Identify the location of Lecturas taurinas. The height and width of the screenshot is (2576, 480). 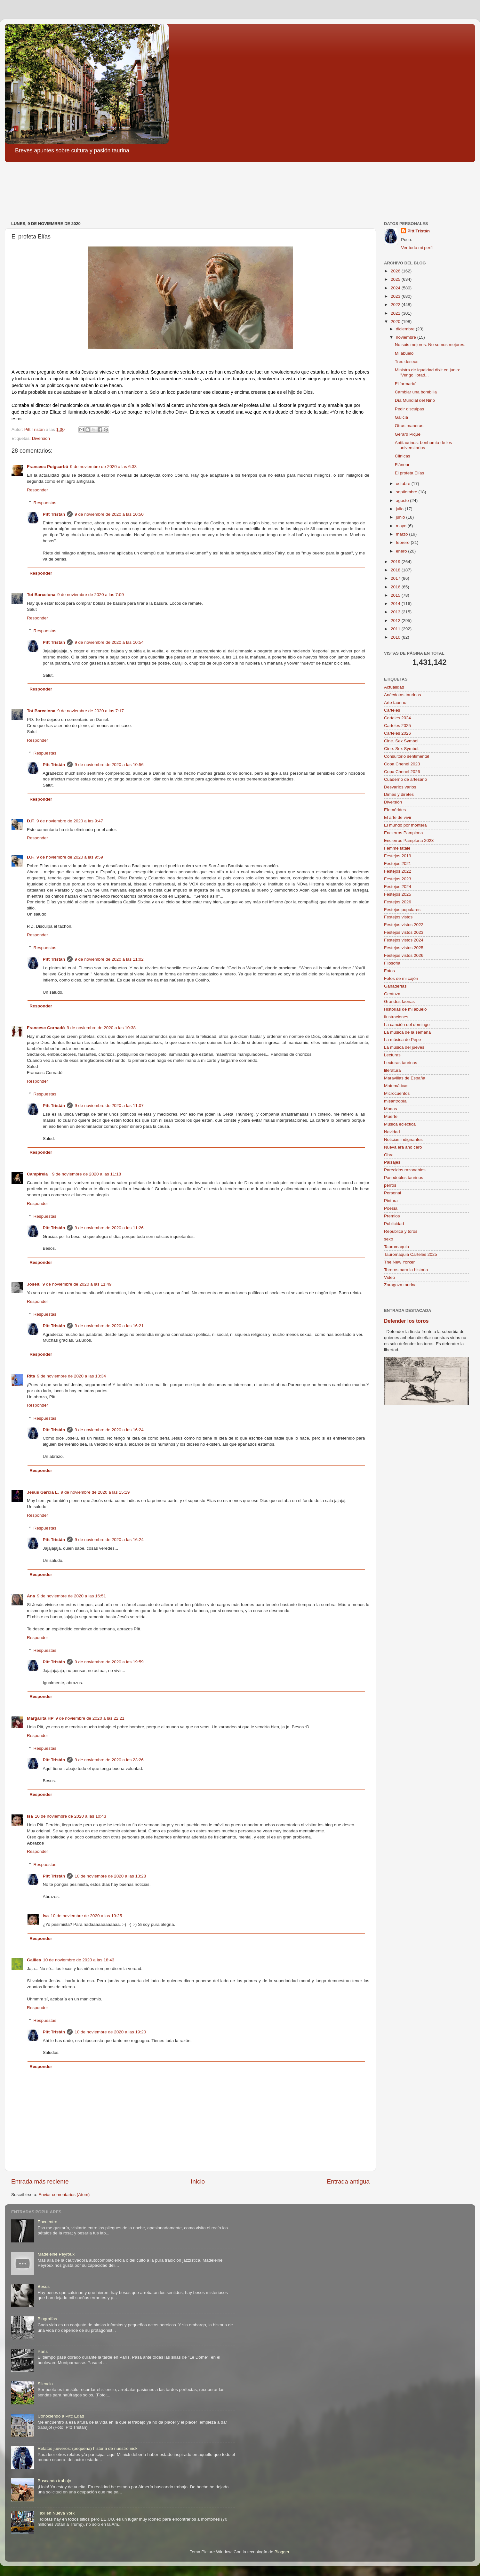
(400, 1062).